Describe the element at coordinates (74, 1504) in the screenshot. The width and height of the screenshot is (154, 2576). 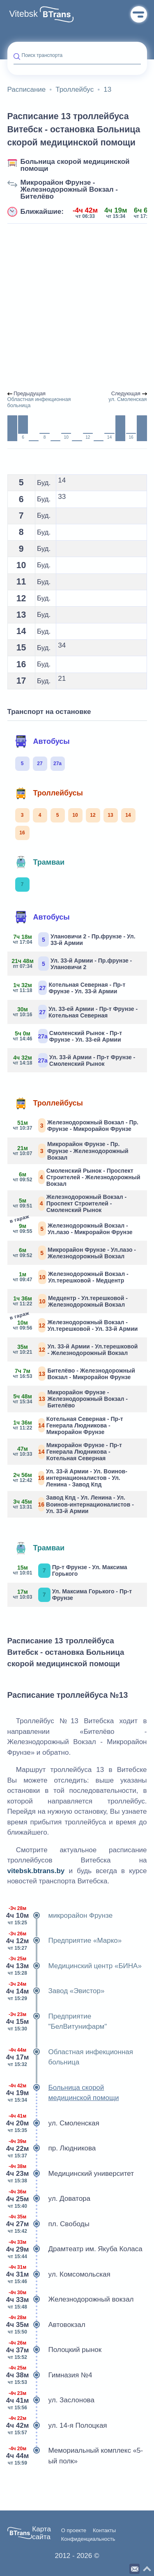
I see `Завод Кпд - Ул. Ленина - Ул. Воинов-интернационалистов - Ул. 33-й Армии` at that location.